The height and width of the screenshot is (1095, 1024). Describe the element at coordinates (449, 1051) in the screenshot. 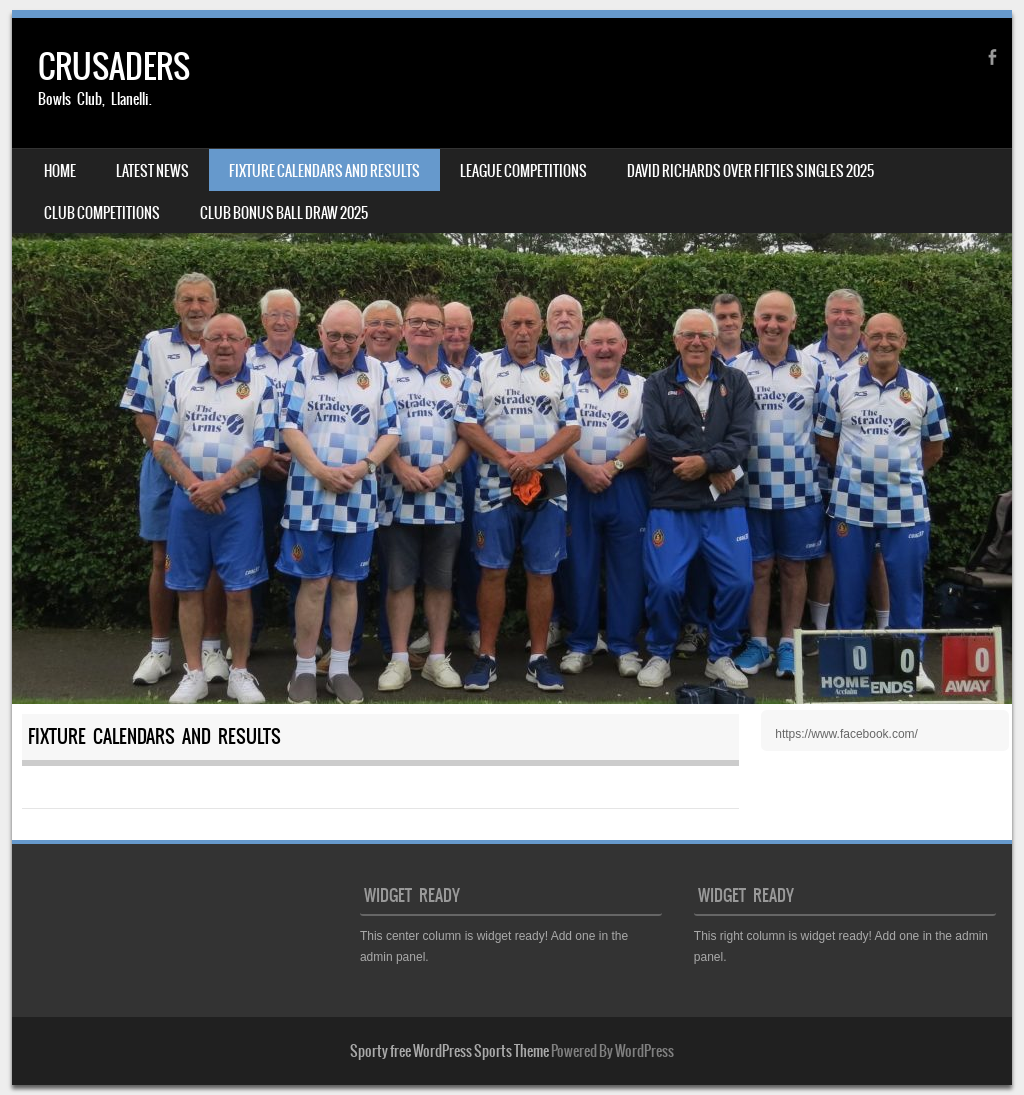

I see `Sporty free WordPress Sports Theme` at that location.